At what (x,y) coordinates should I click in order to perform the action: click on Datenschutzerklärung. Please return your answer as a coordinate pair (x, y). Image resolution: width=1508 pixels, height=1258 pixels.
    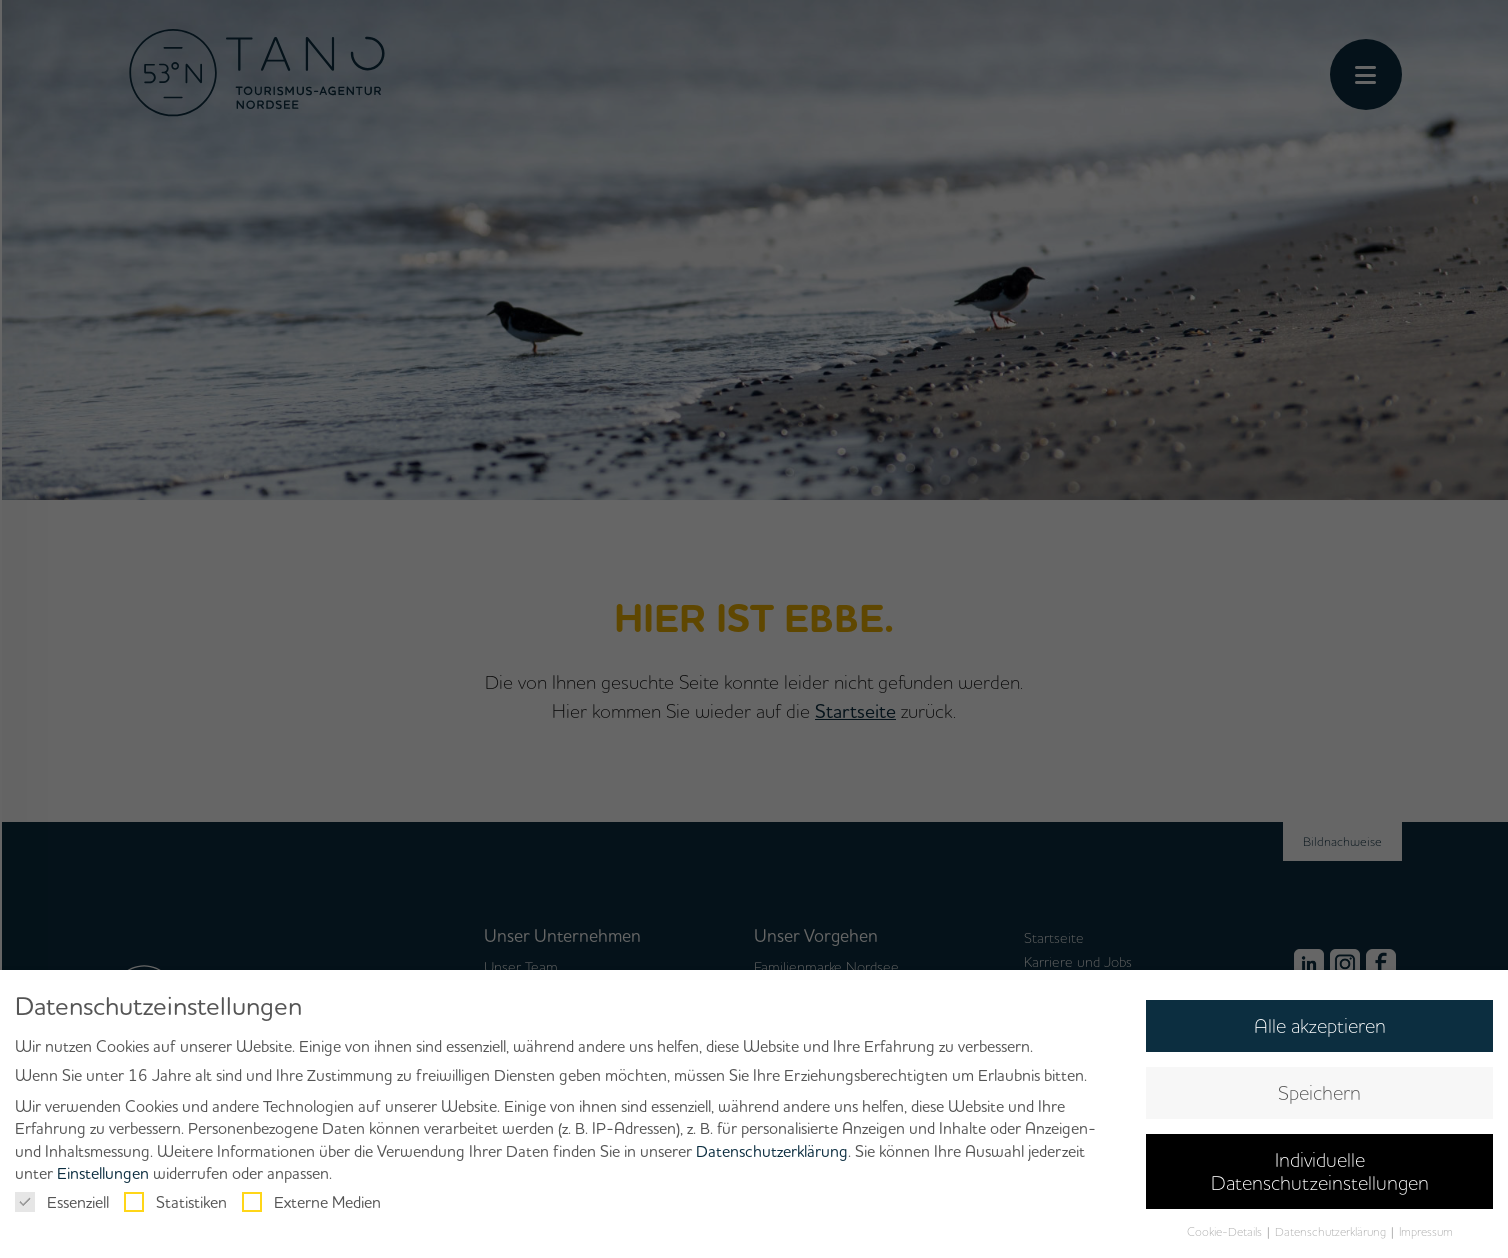
    Looking at the image, I should click on (772, 1151).